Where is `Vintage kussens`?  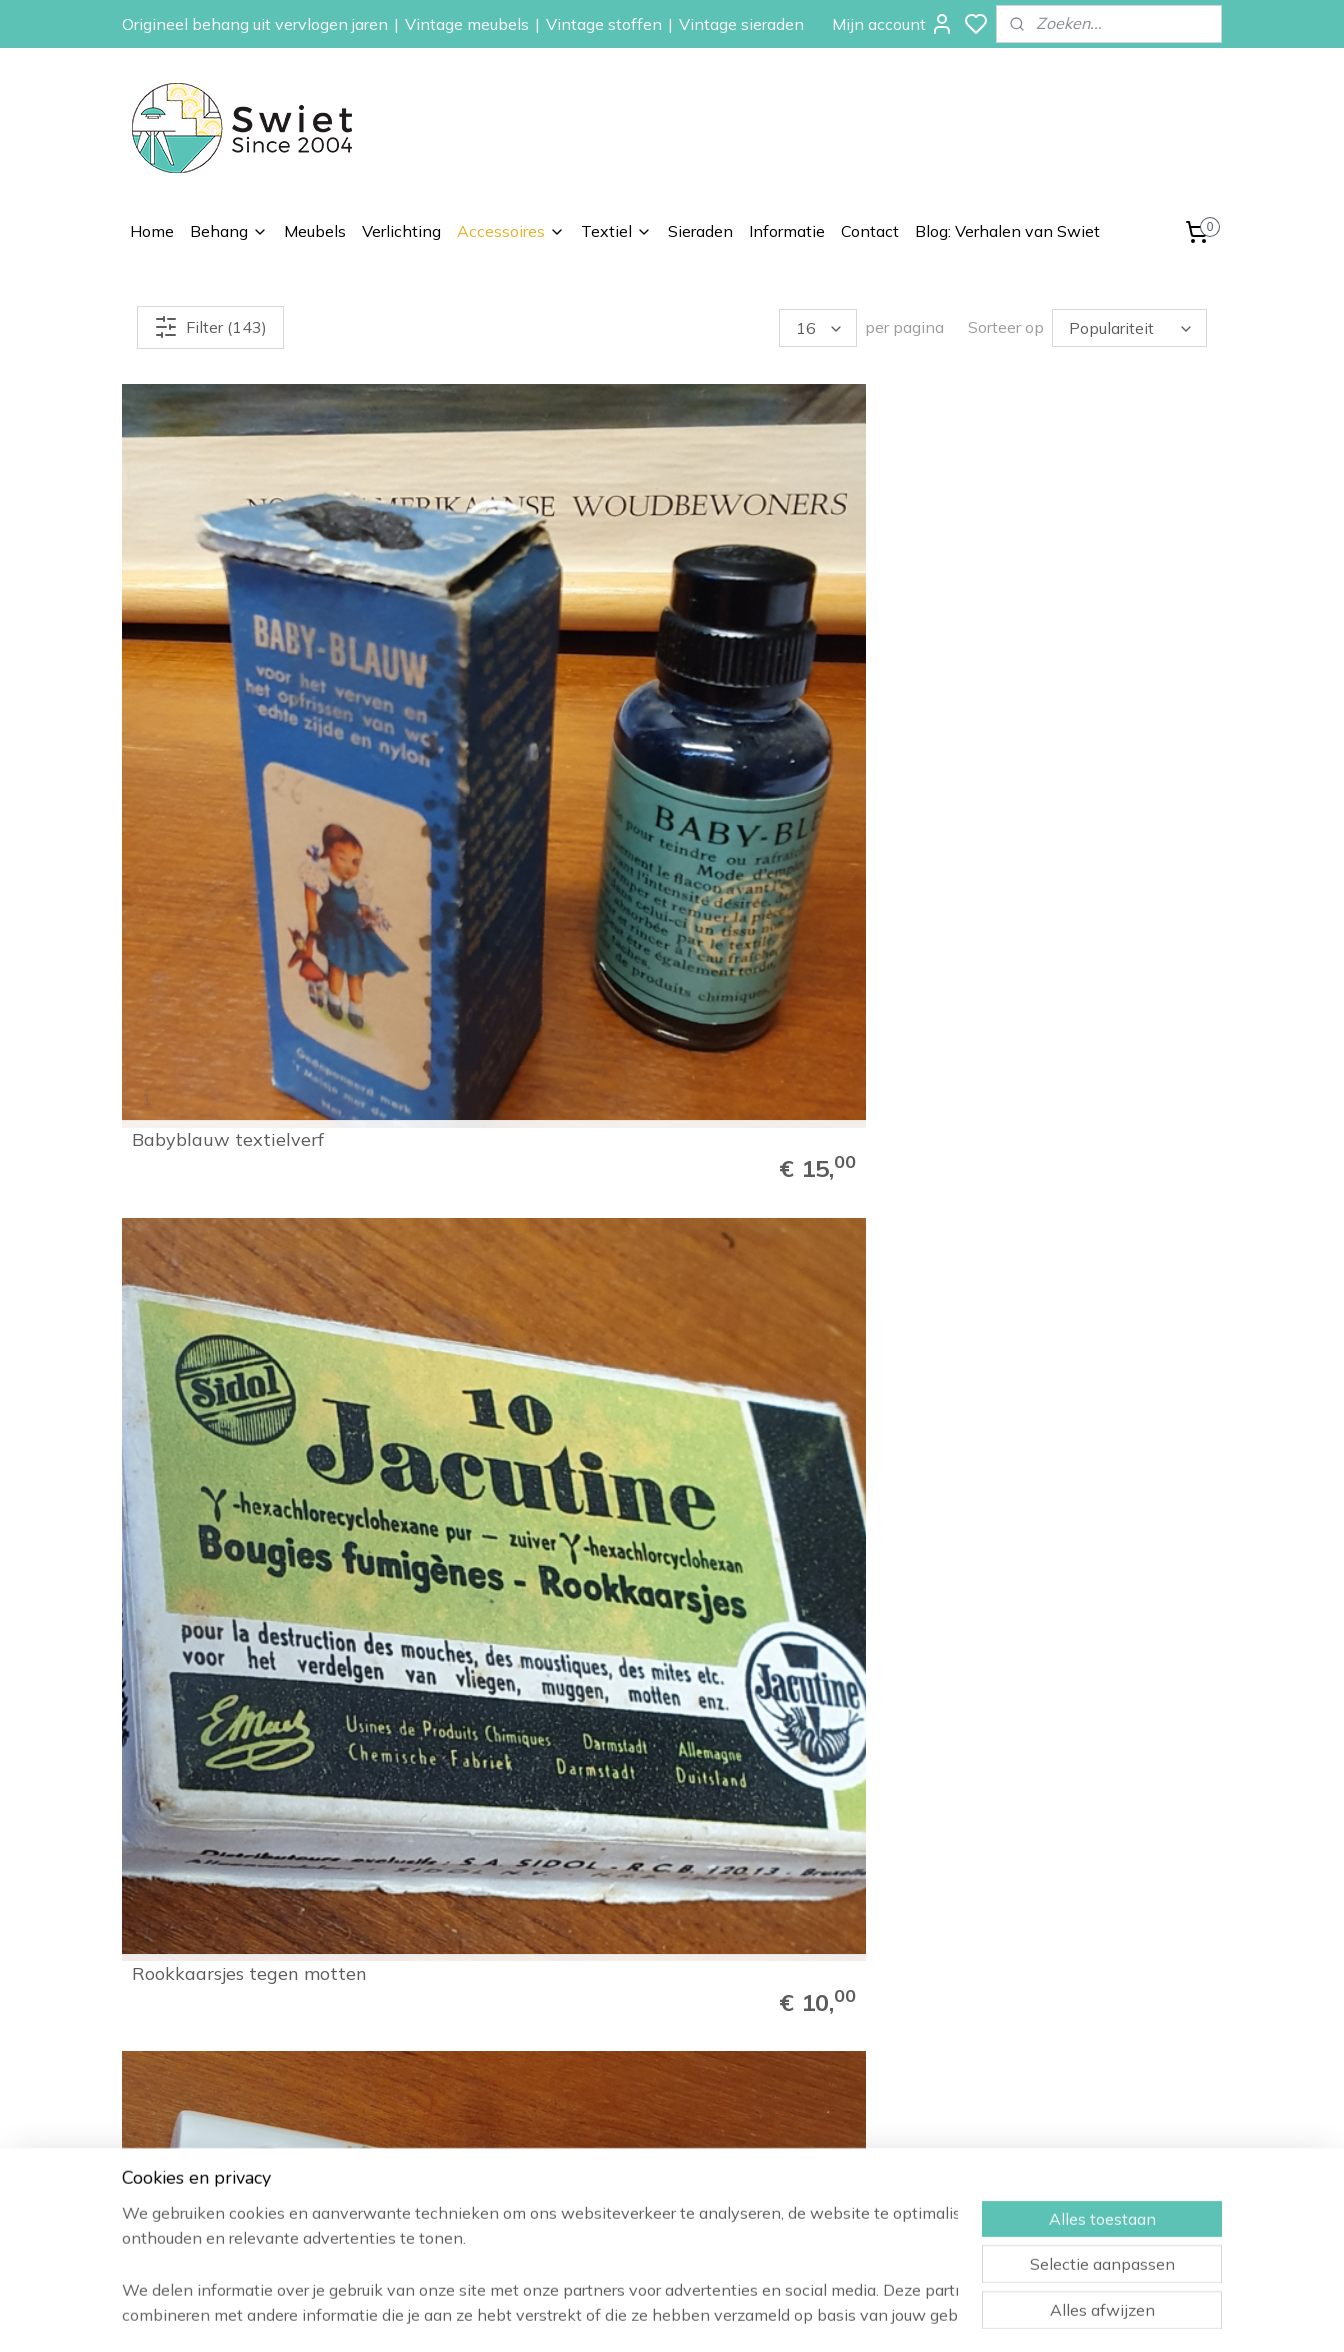 Vintage kussens is located at coordinates (846, 2205).